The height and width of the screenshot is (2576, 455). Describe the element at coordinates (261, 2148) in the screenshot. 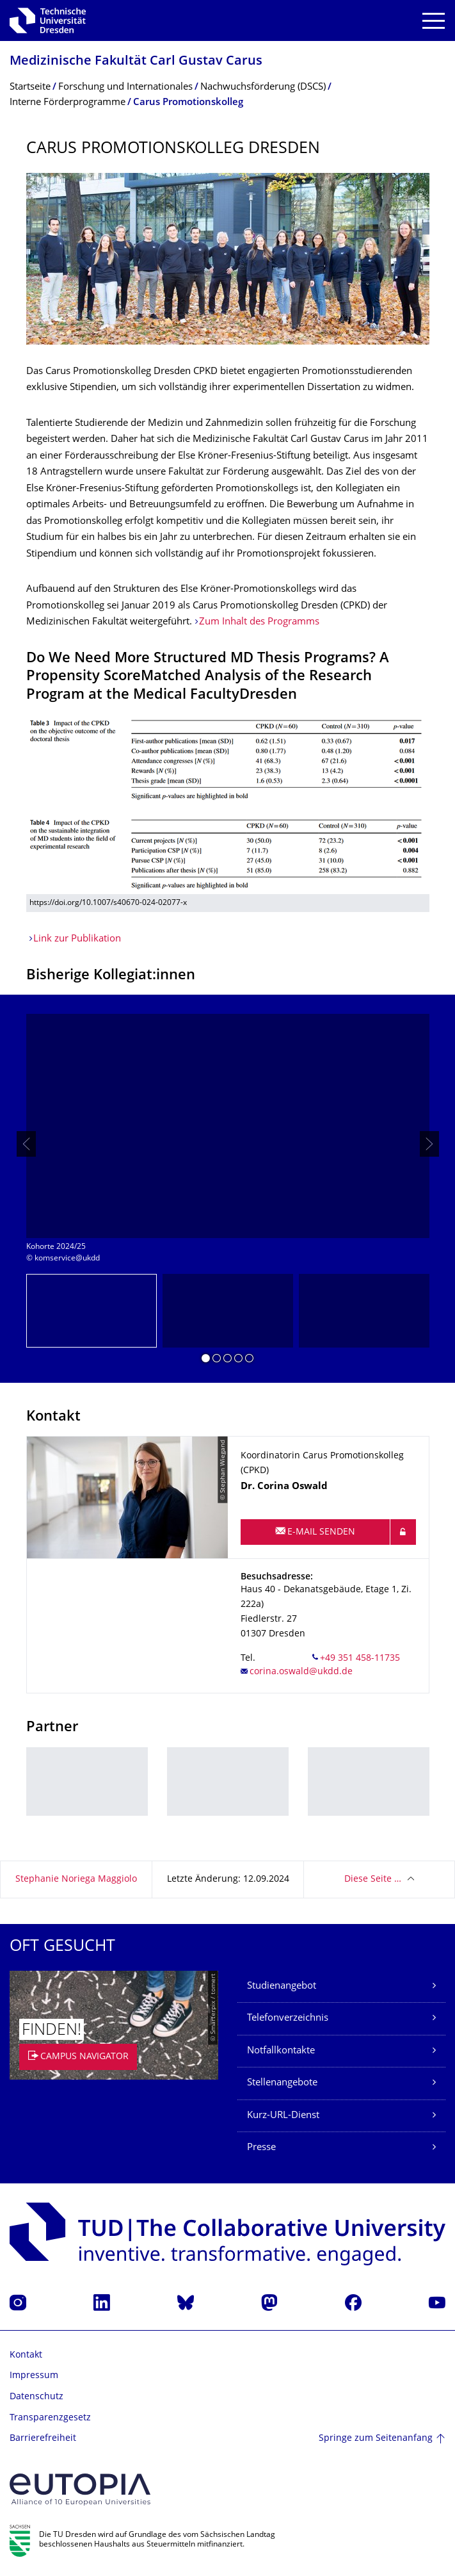

I see `Presse` at that location.